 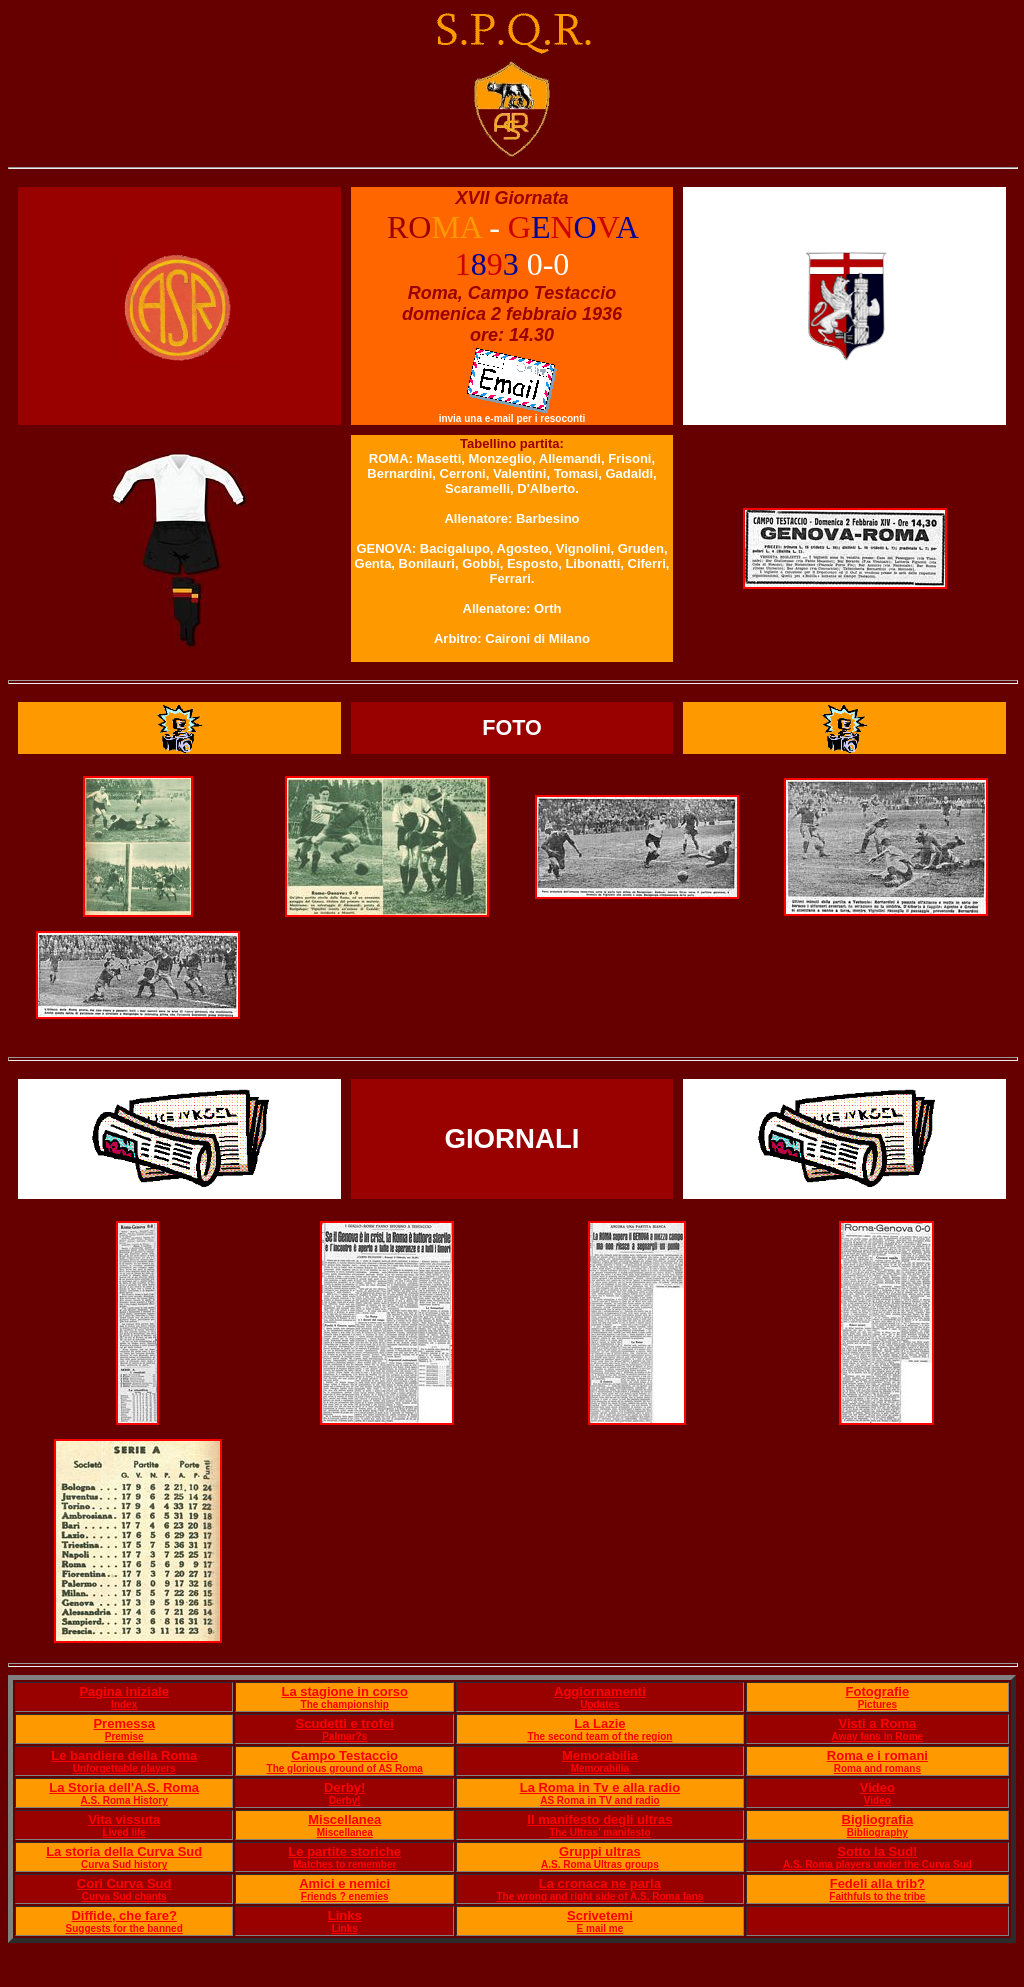 I want to click on Amici e nemici, so click(x=344, y=1883).